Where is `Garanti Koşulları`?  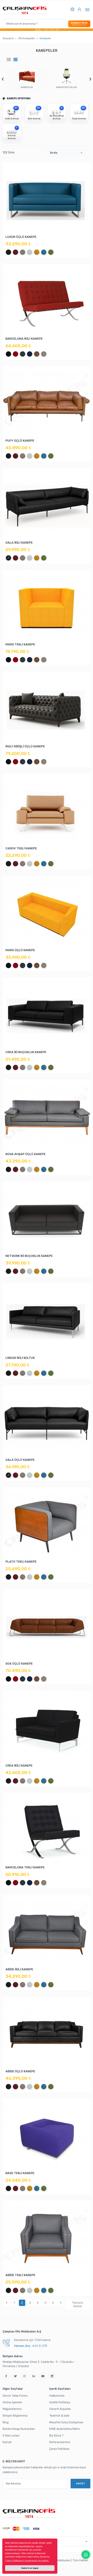
Garanti Koşulları is located at coordinates (60, 2409).